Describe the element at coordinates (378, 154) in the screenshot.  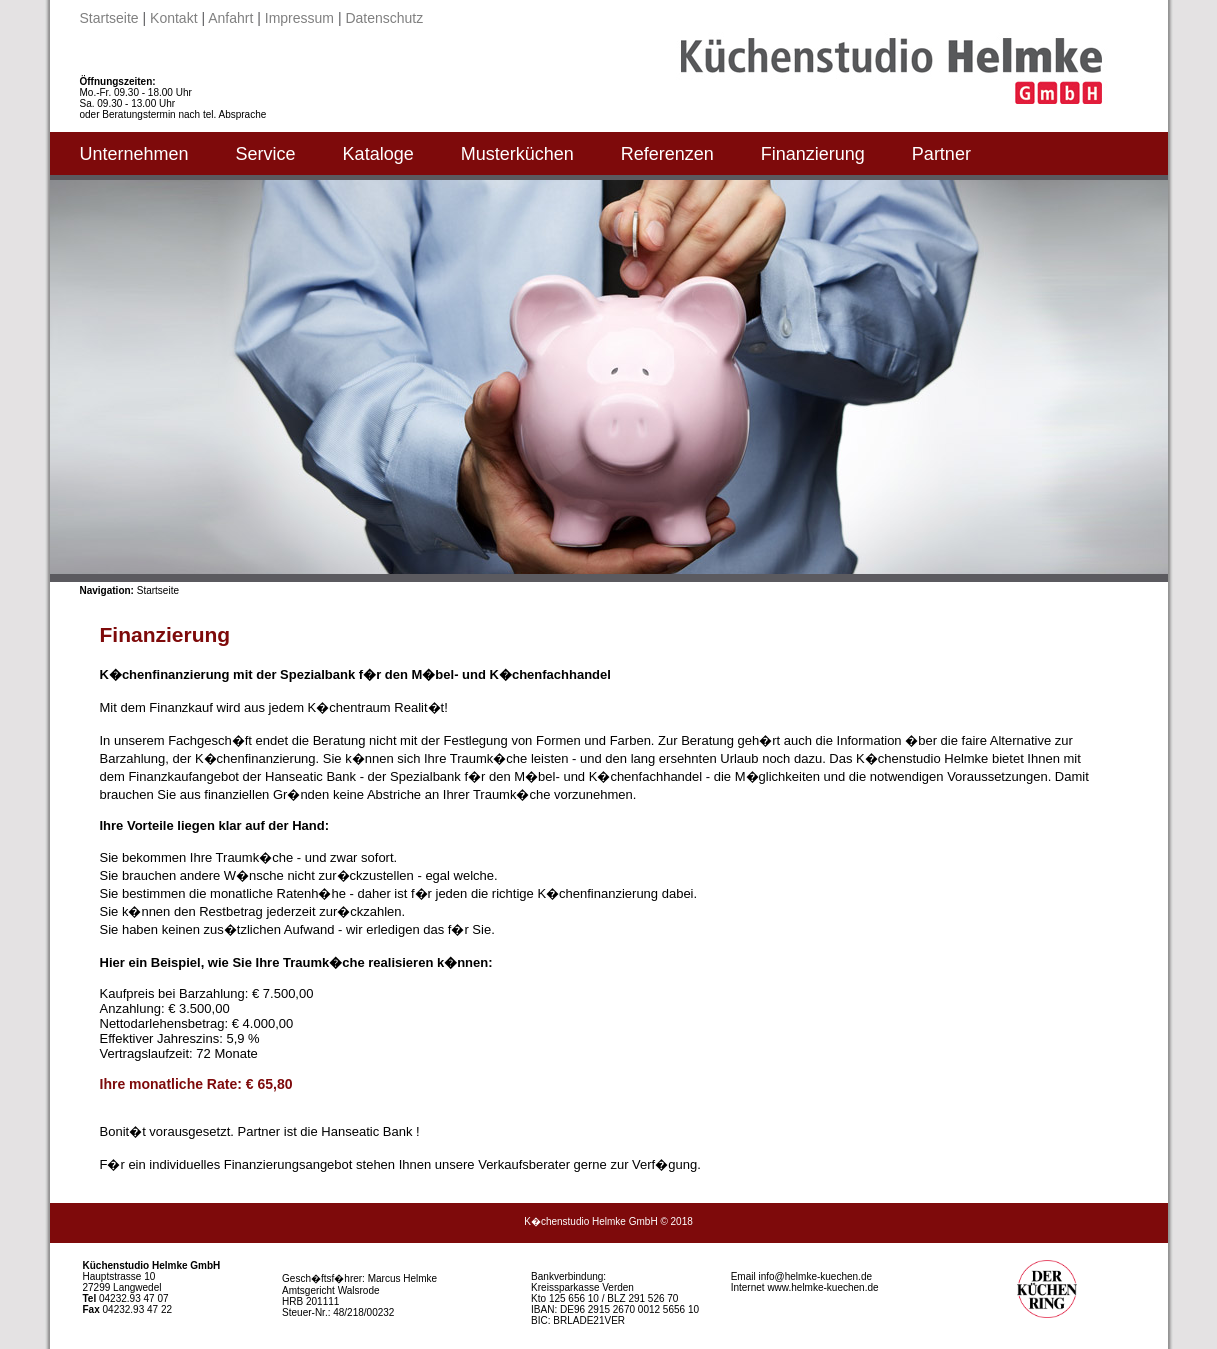
I see `Kataloge` at that location.